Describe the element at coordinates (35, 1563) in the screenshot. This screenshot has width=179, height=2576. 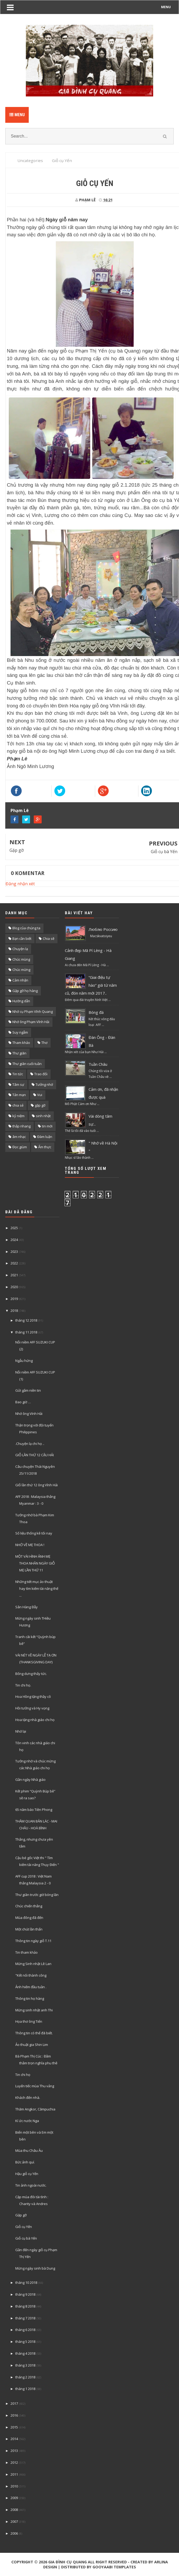
I see `MỘT VÀI HÌNH ẢNH MẸ THOA NHÂN NGÀY GIỖ MẸ LẦN THỨ 11` at that location.